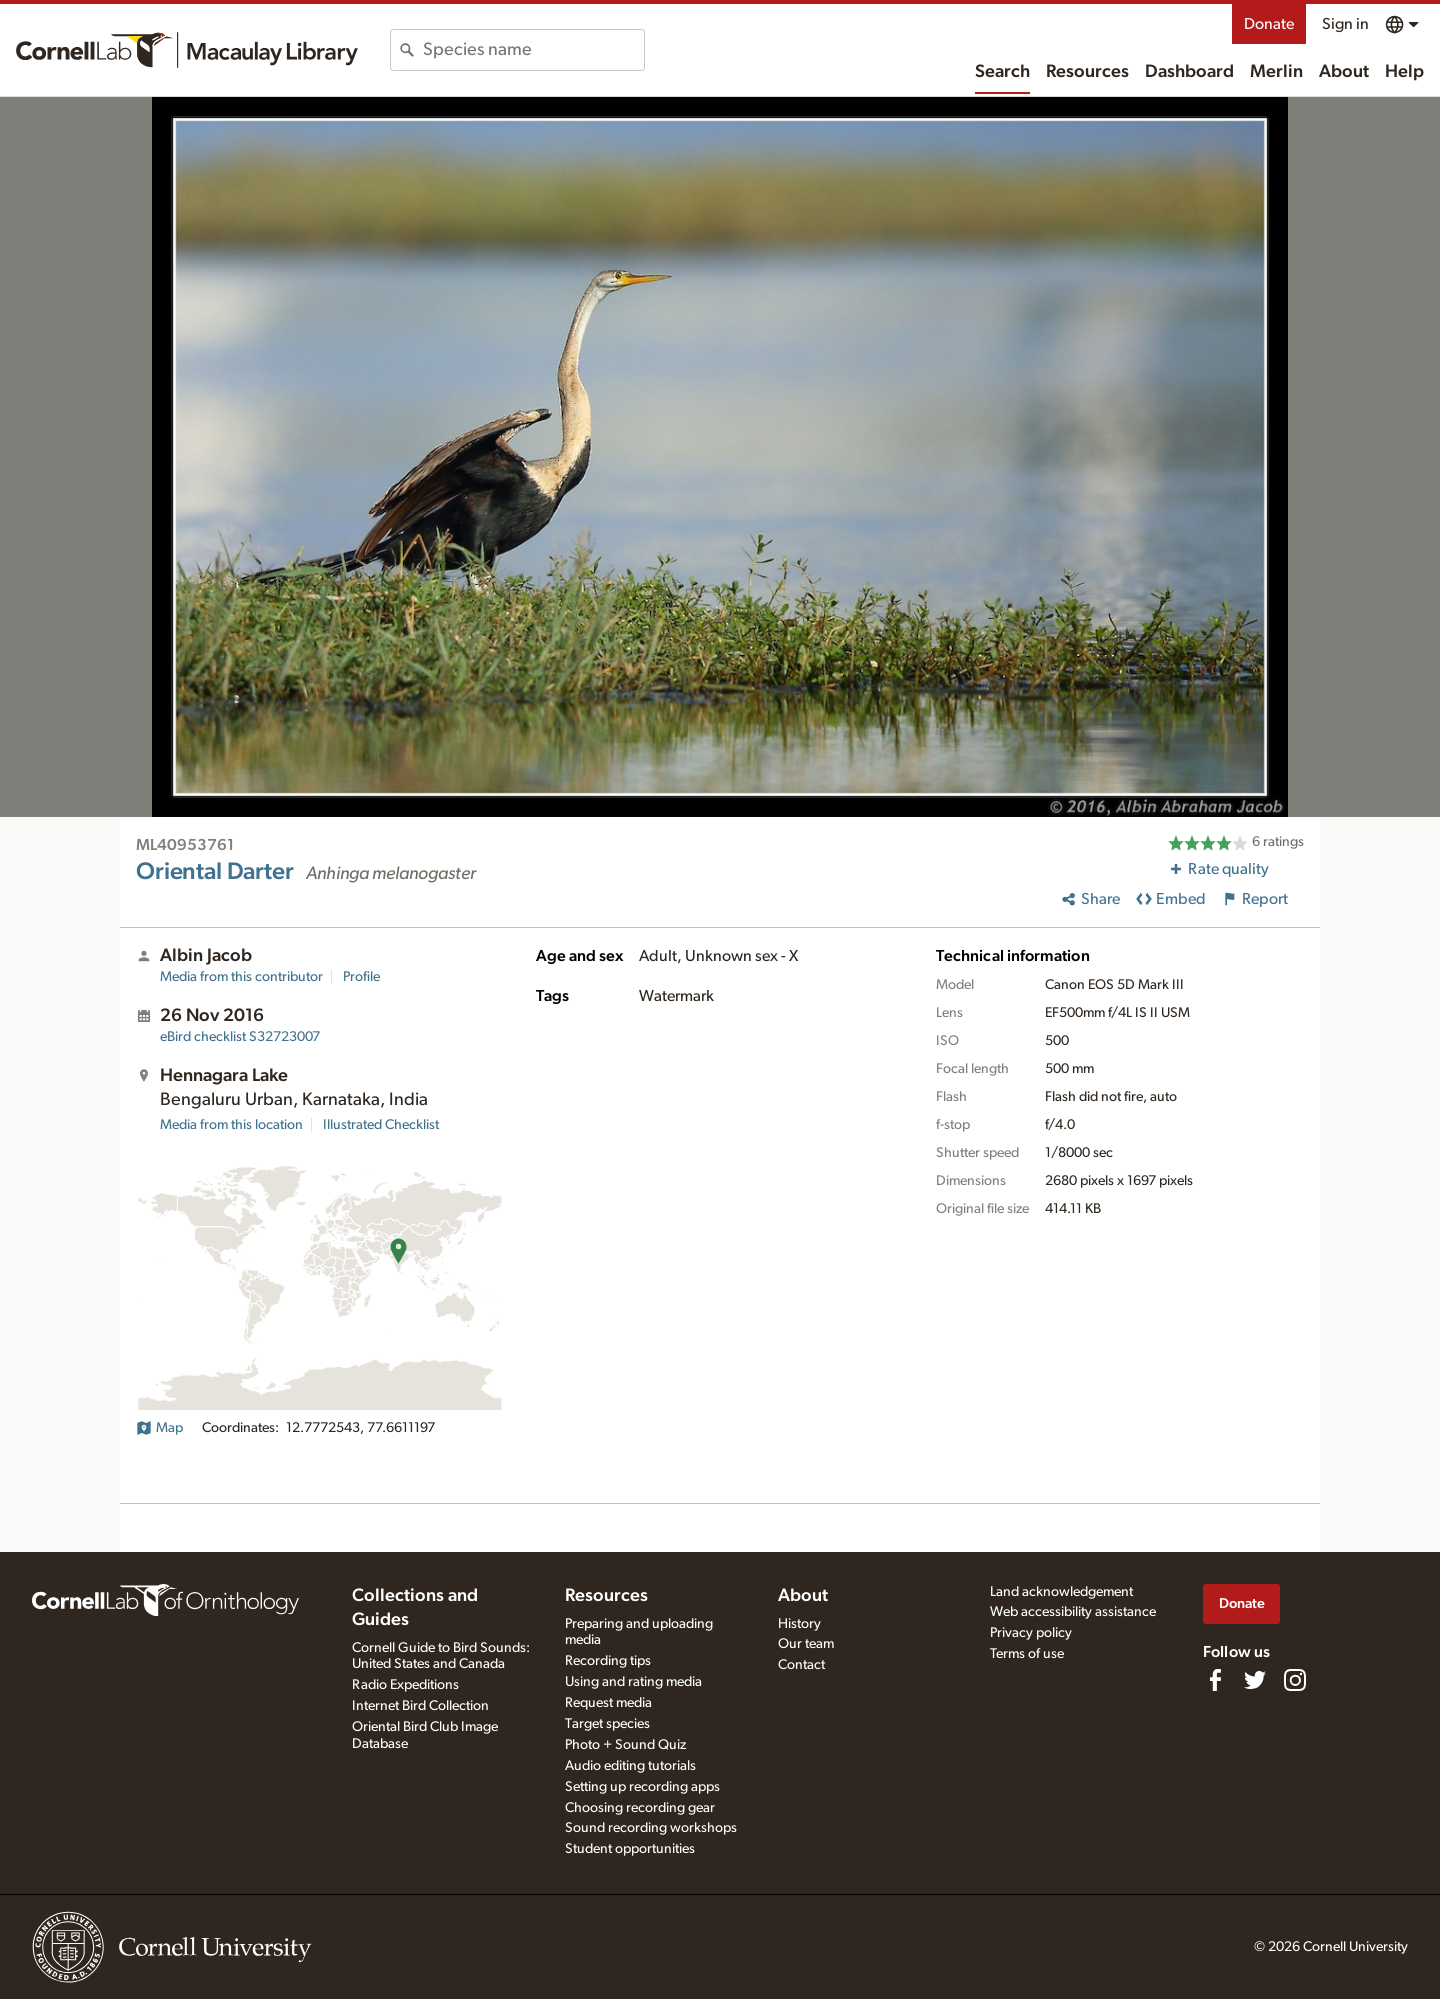 The height and width of the screenshot is (1999, 1440). I want to click on Using and rating media, so click(633, 1682).